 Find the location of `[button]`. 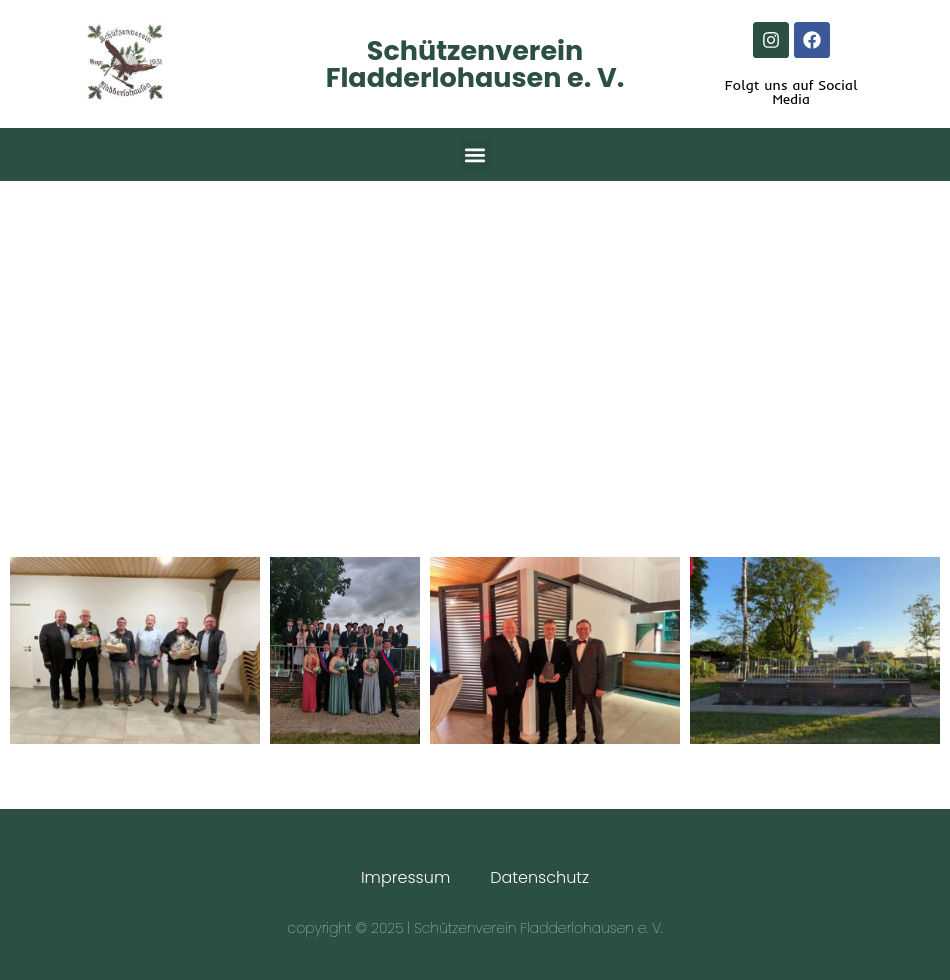

[button] is located at coordinates (475, 154).